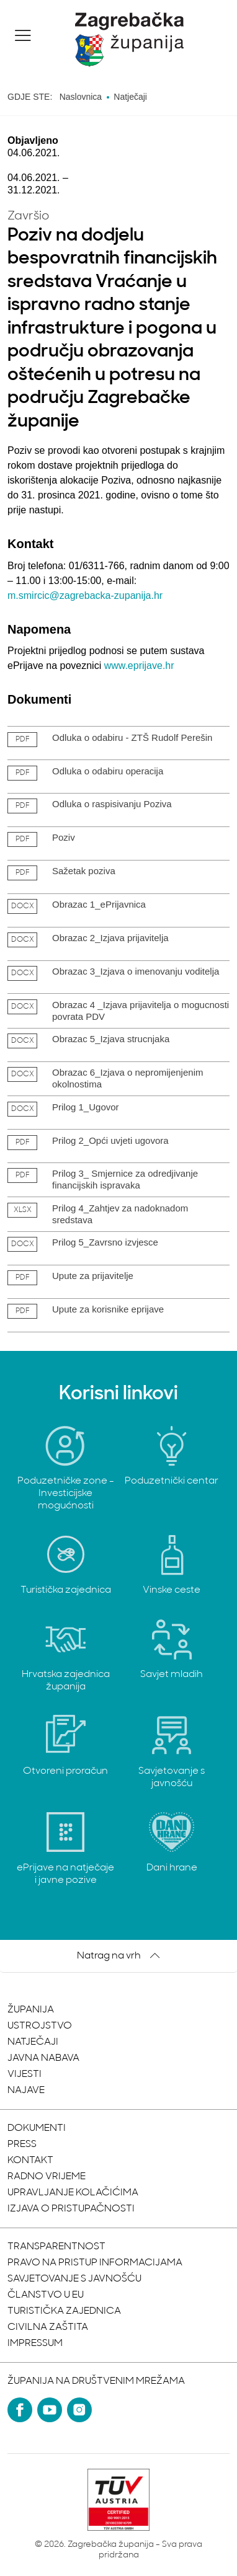 The height and width of the screenshot is (2576, 237). Describe the element at coordinates (79, 2409) in the screenshot. I see `[Instagram]` at that location.